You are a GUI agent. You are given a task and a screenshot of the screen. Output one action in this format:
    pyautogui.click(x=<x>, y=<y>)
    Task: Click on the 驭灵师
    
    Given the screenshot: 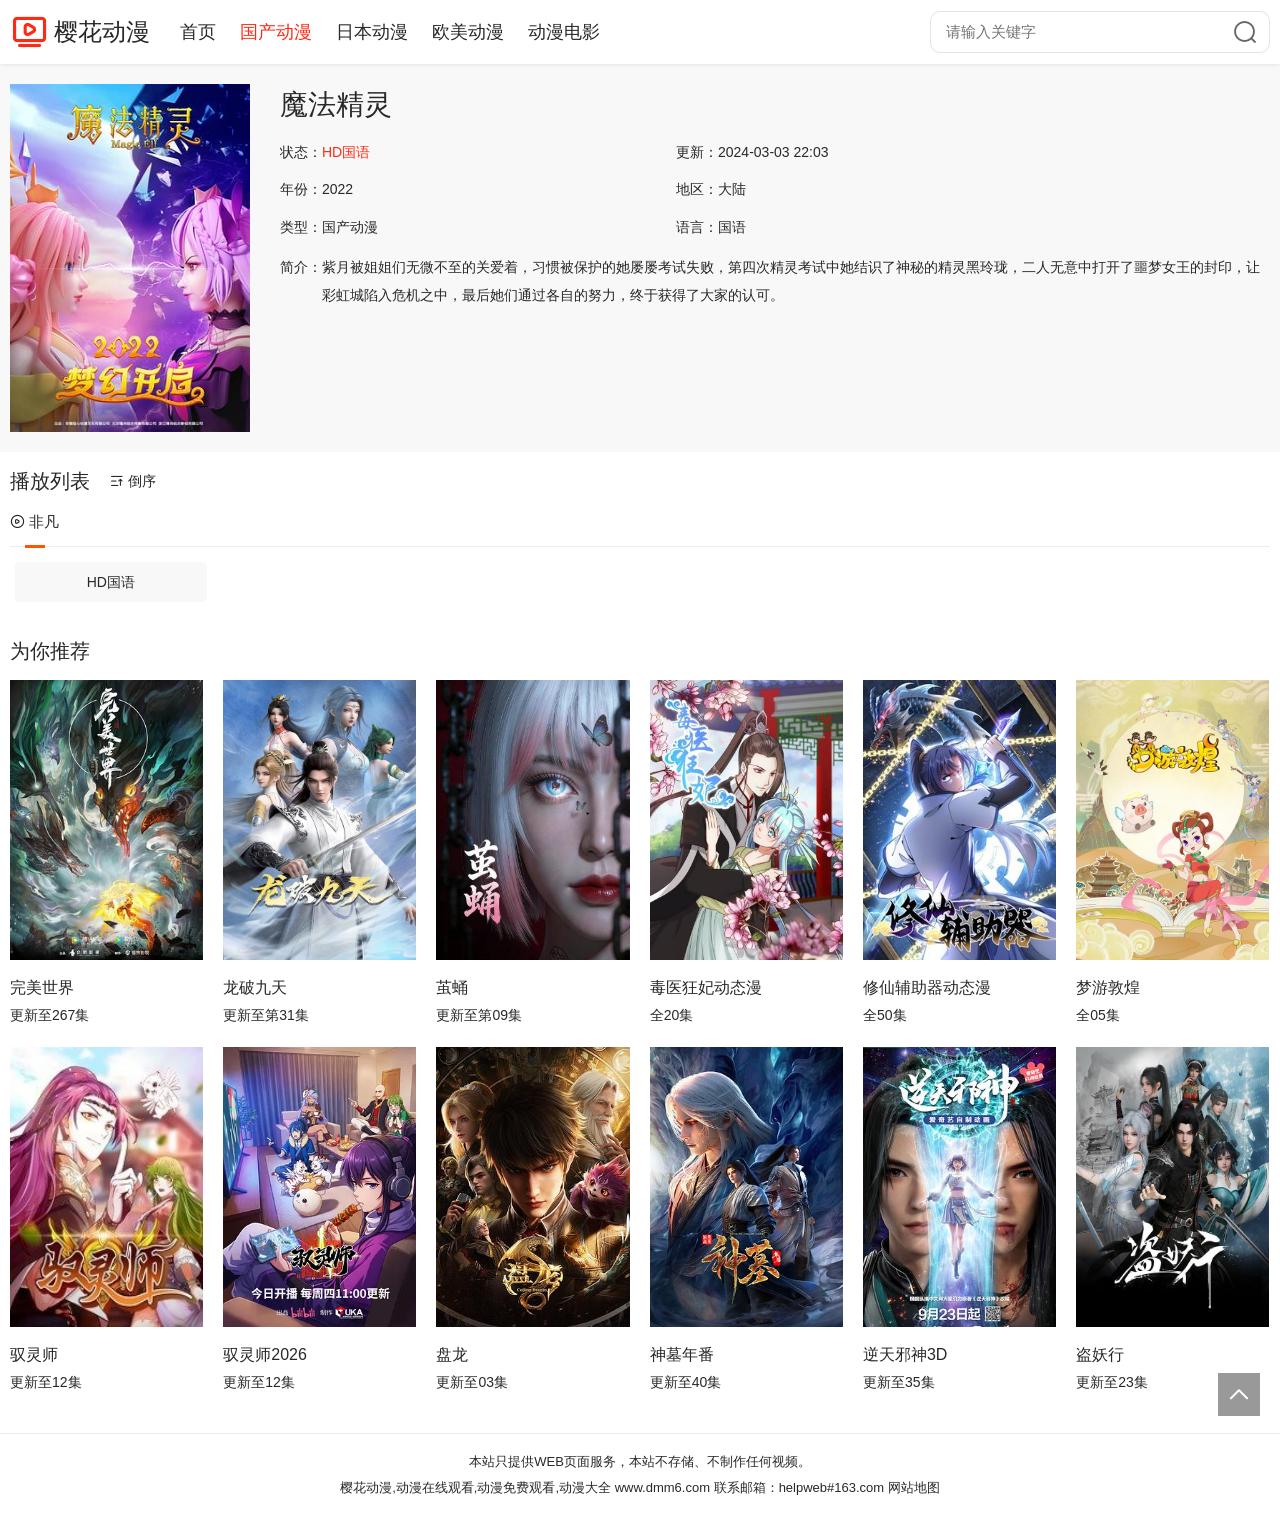 What is the action you would take?
    pyautogui.click(x=34, y=1354)
    